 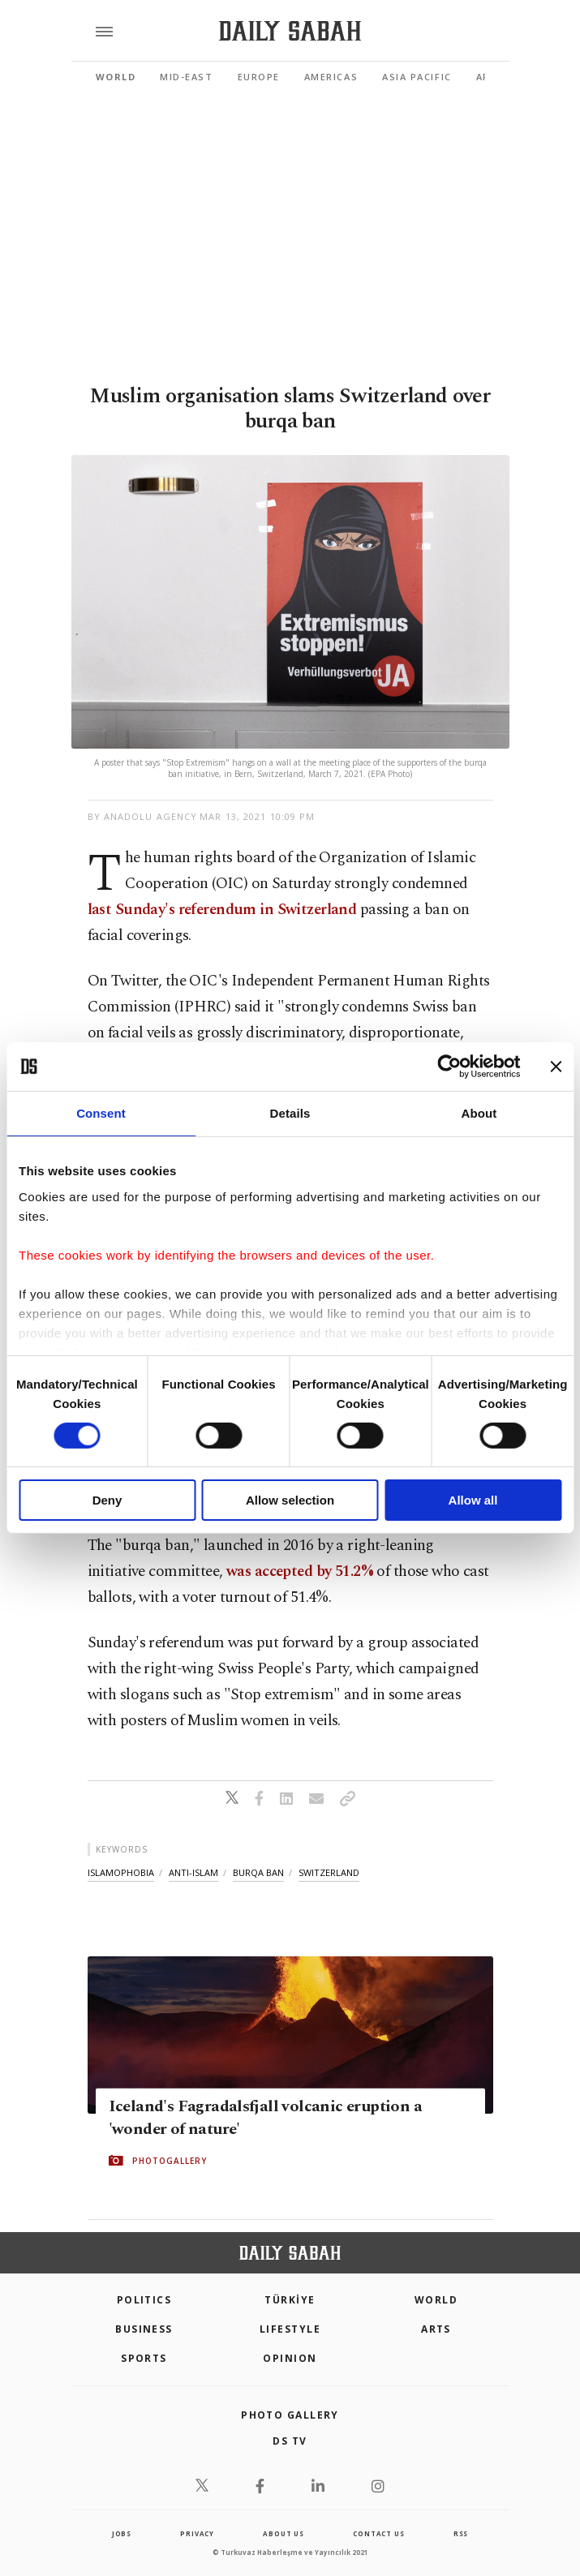 What do you see at coordinates (479, 1113) in the screenshot?
I see `About [tab]` at bounding box center [479, 1113].